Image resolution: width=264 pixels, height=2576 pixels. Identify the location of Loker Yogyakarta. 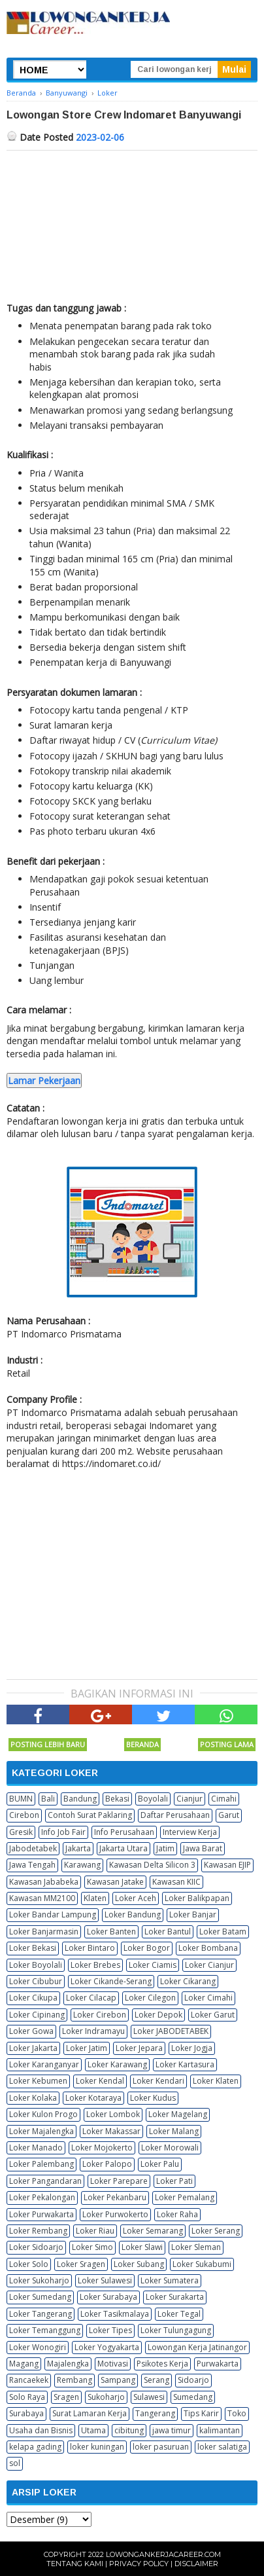
(106, 2347).